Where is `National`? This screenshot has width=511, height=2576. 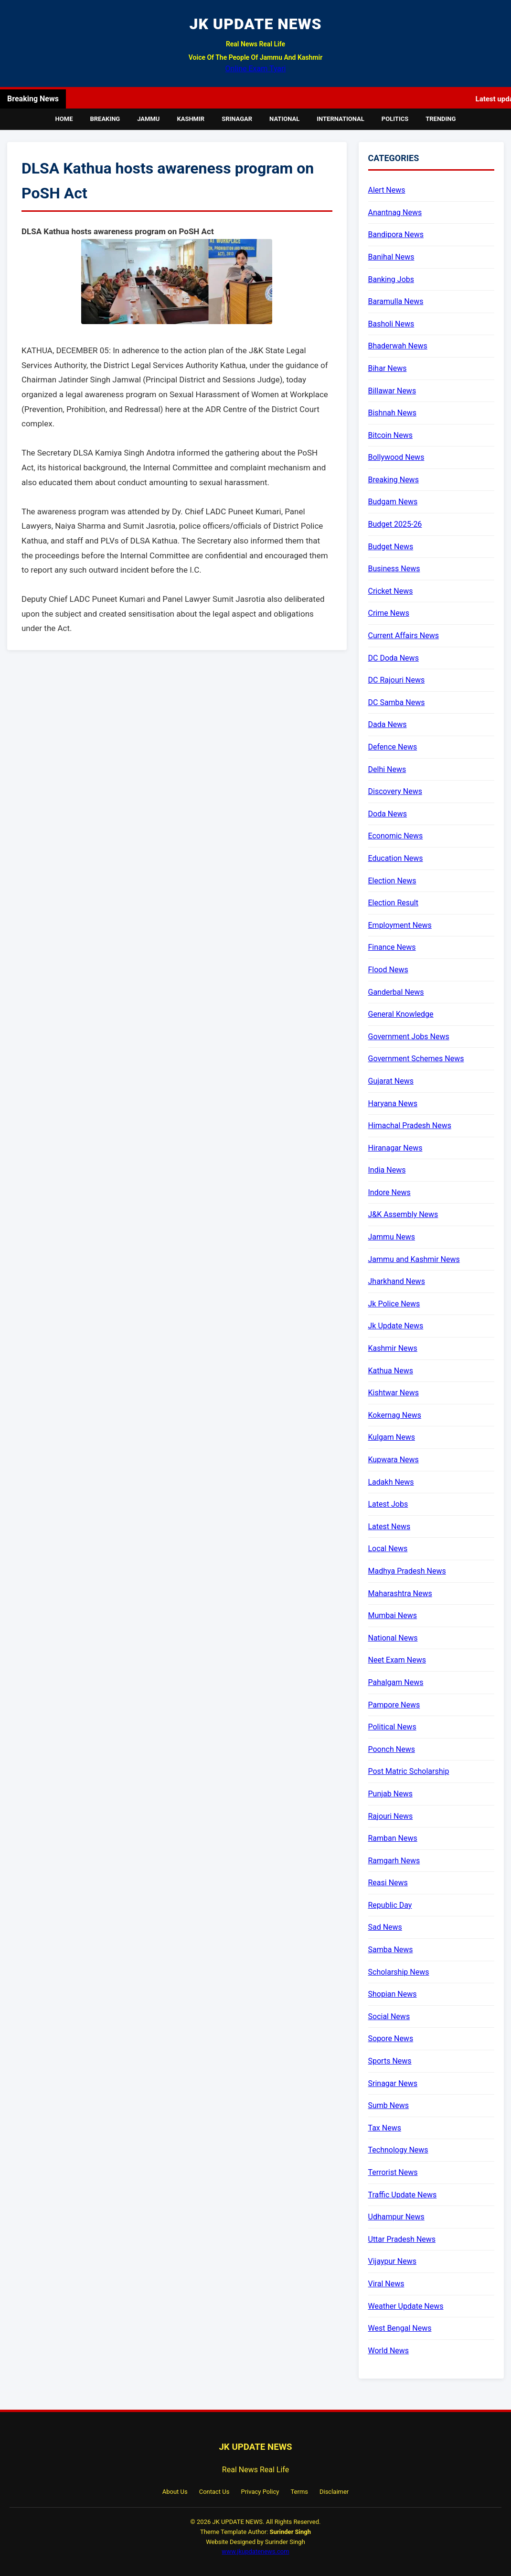 National is located at coordinates (284, 118).